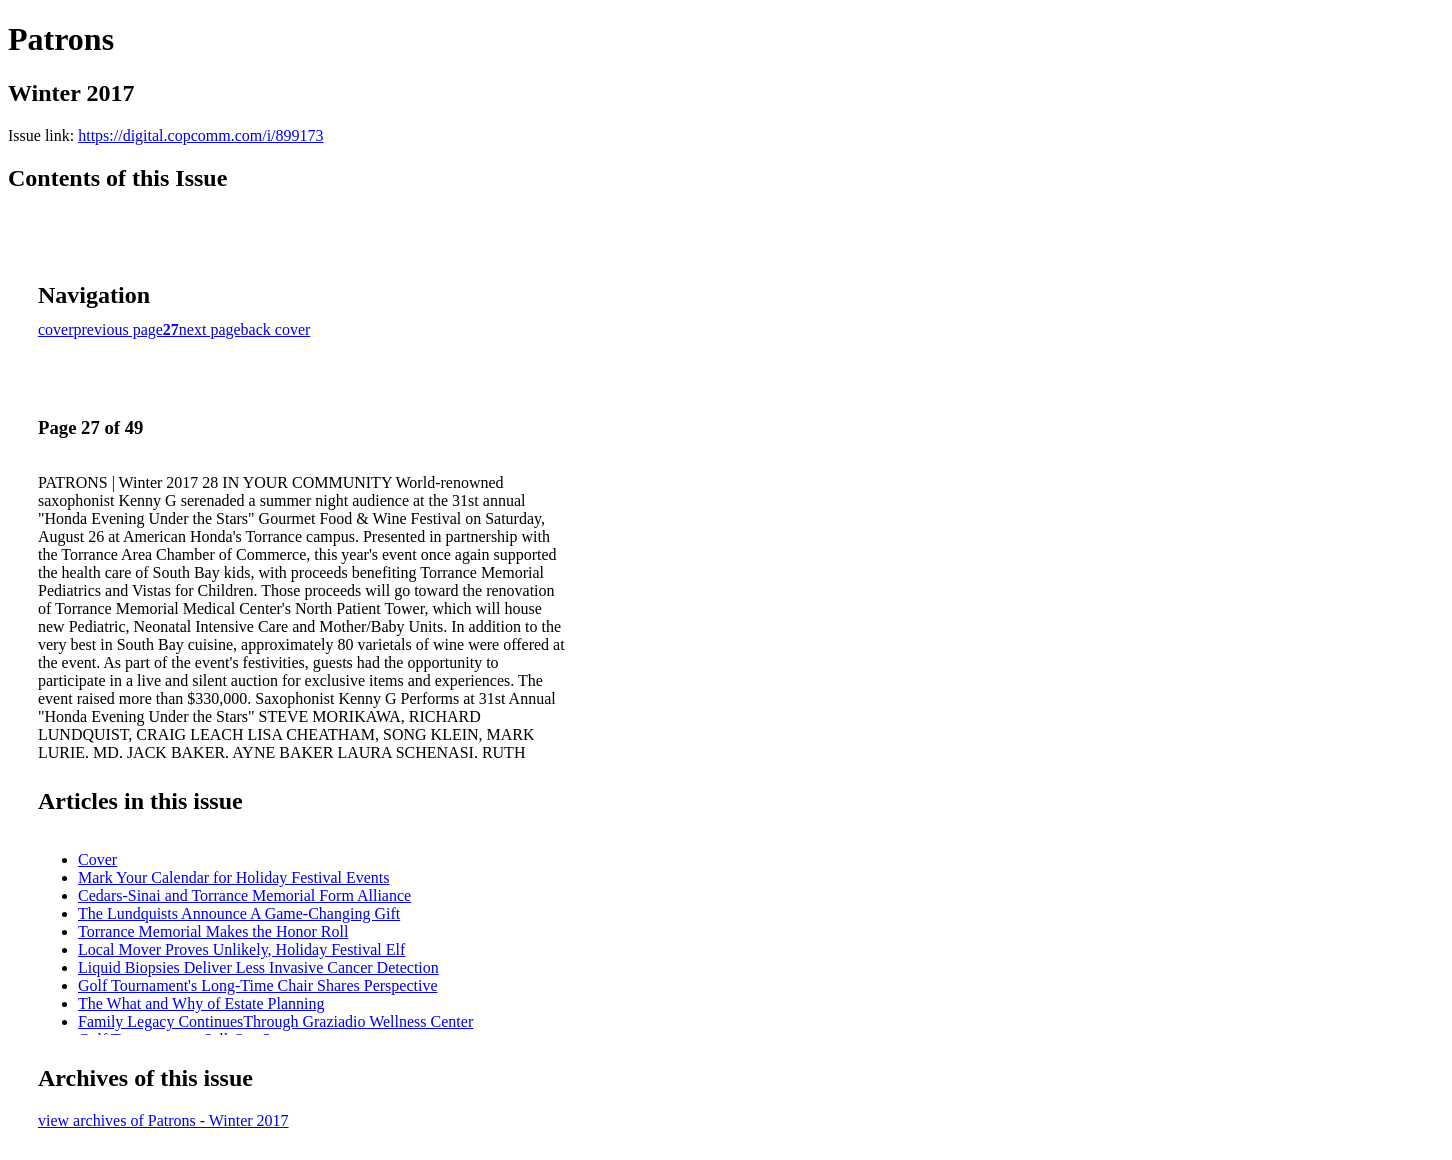  What do you see at coordinates (210, 329) in the screenshot?
I see `next page` at bounding box center [210, 329].